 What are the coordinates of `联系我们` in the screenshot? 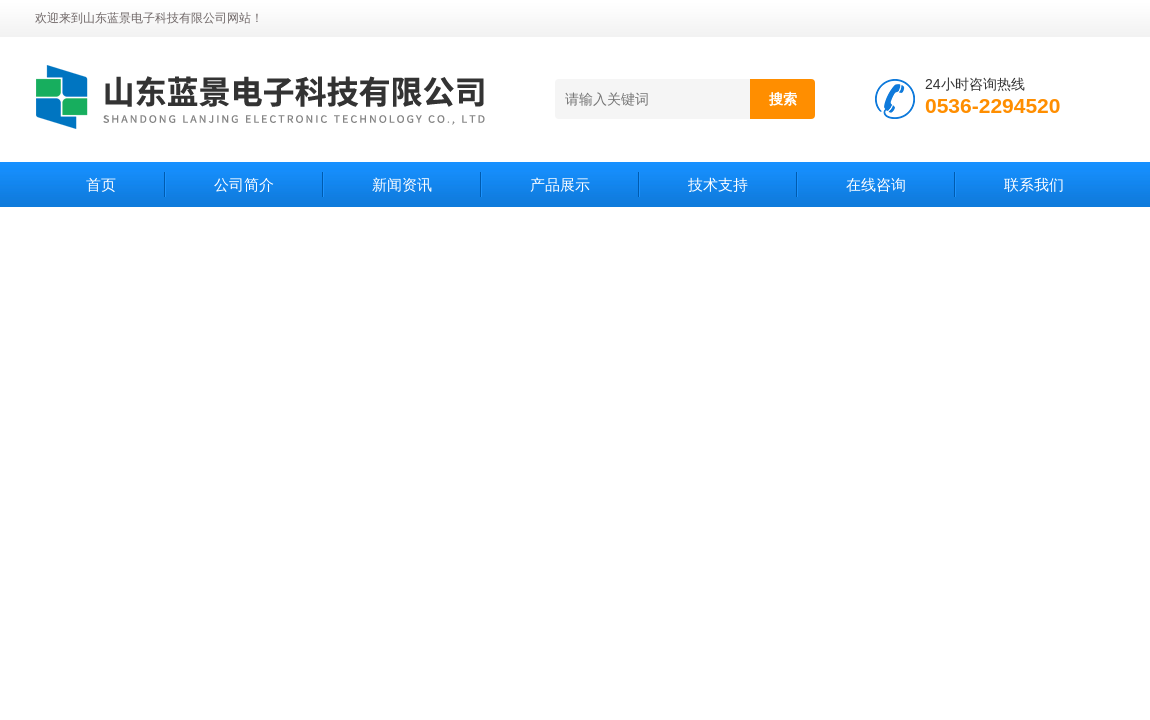 It's located at (1034, 184).